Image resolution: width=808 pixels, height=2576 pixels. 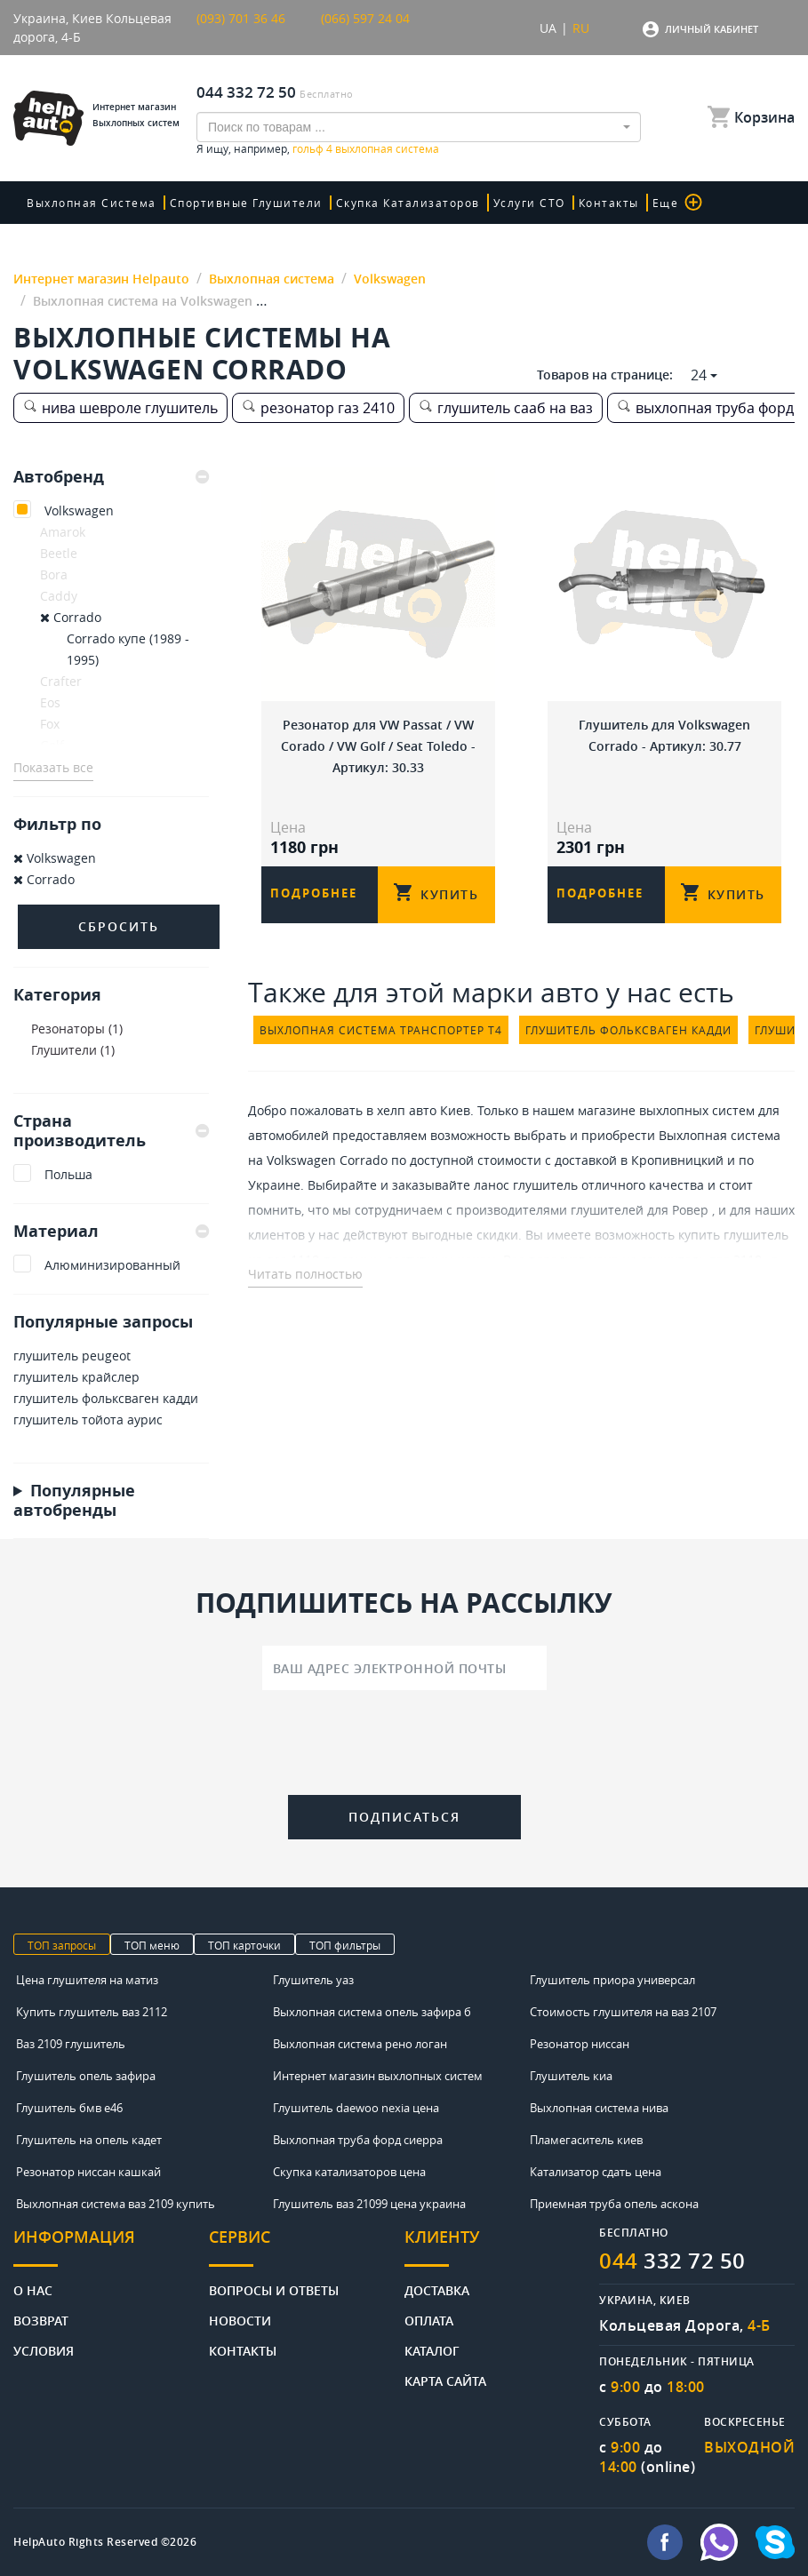 What do you see at coordinates (86, 2076) in the screenshot?
I see `Глушитель опель зафира` at bounding box center [86, 2076].